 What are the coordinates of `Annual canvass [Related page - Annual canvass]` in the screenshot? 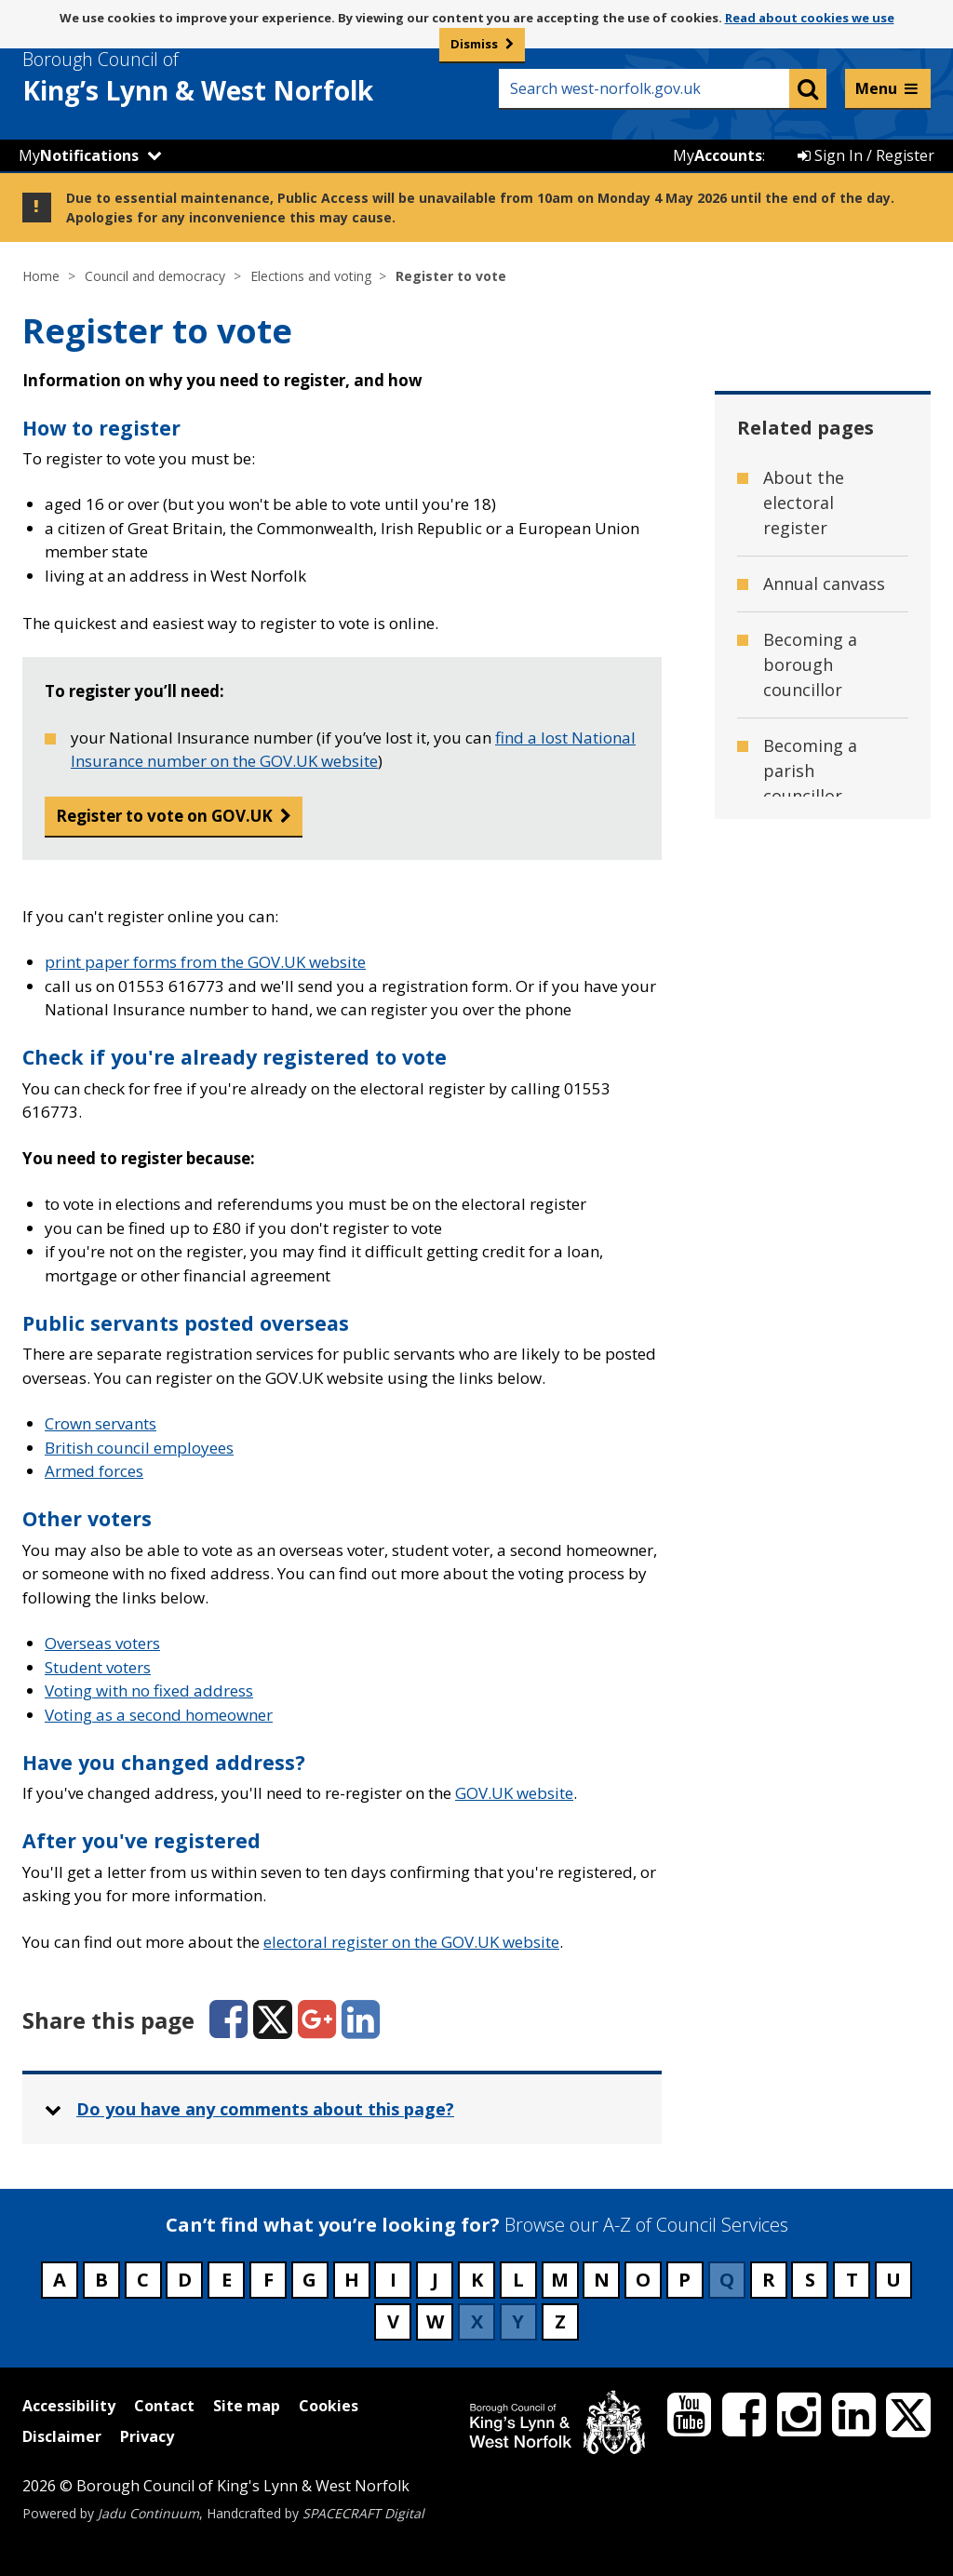 It's located at (824, 583).